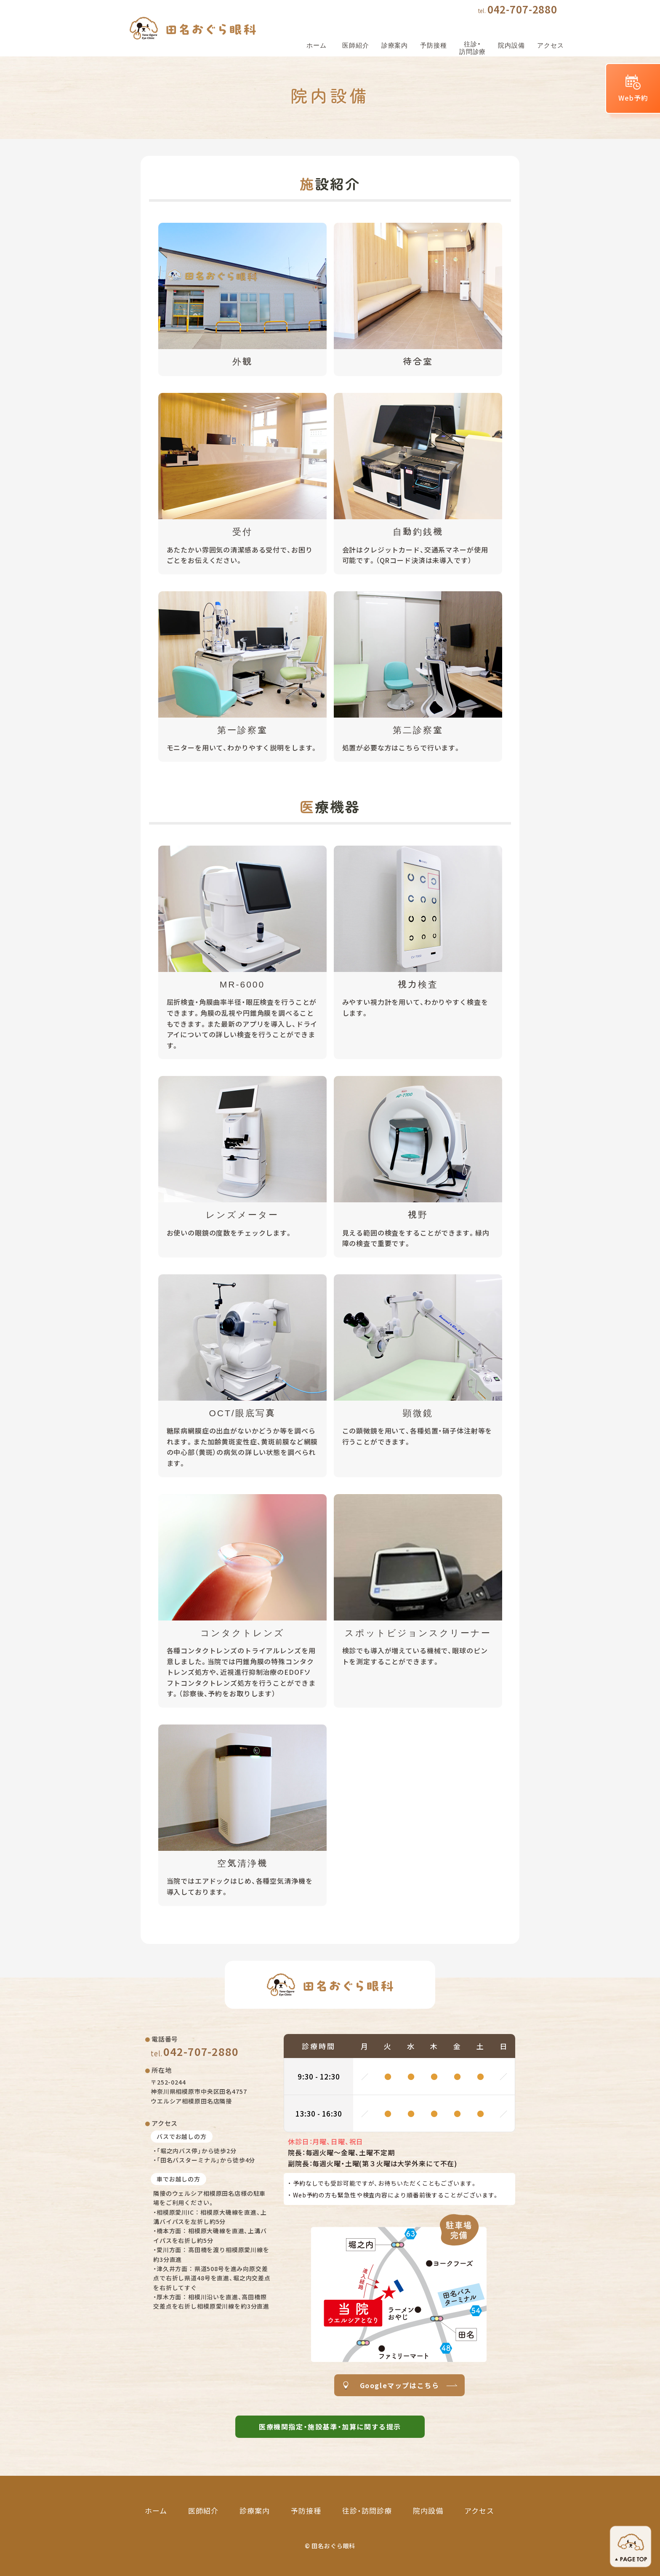  What do you see at coordinates (203, 2510) in the screenshot?
I see `医師紹介` at bounding box center [203, 2510].